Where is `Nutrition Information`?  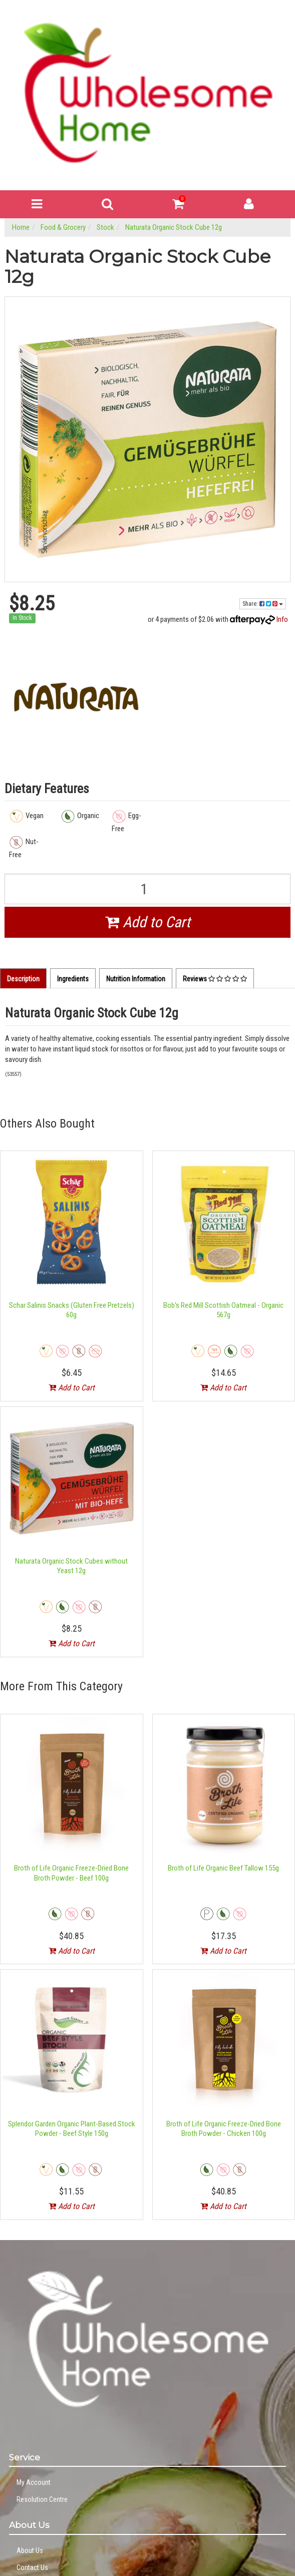 Nutrition Information is located at coordinates (135, 979).